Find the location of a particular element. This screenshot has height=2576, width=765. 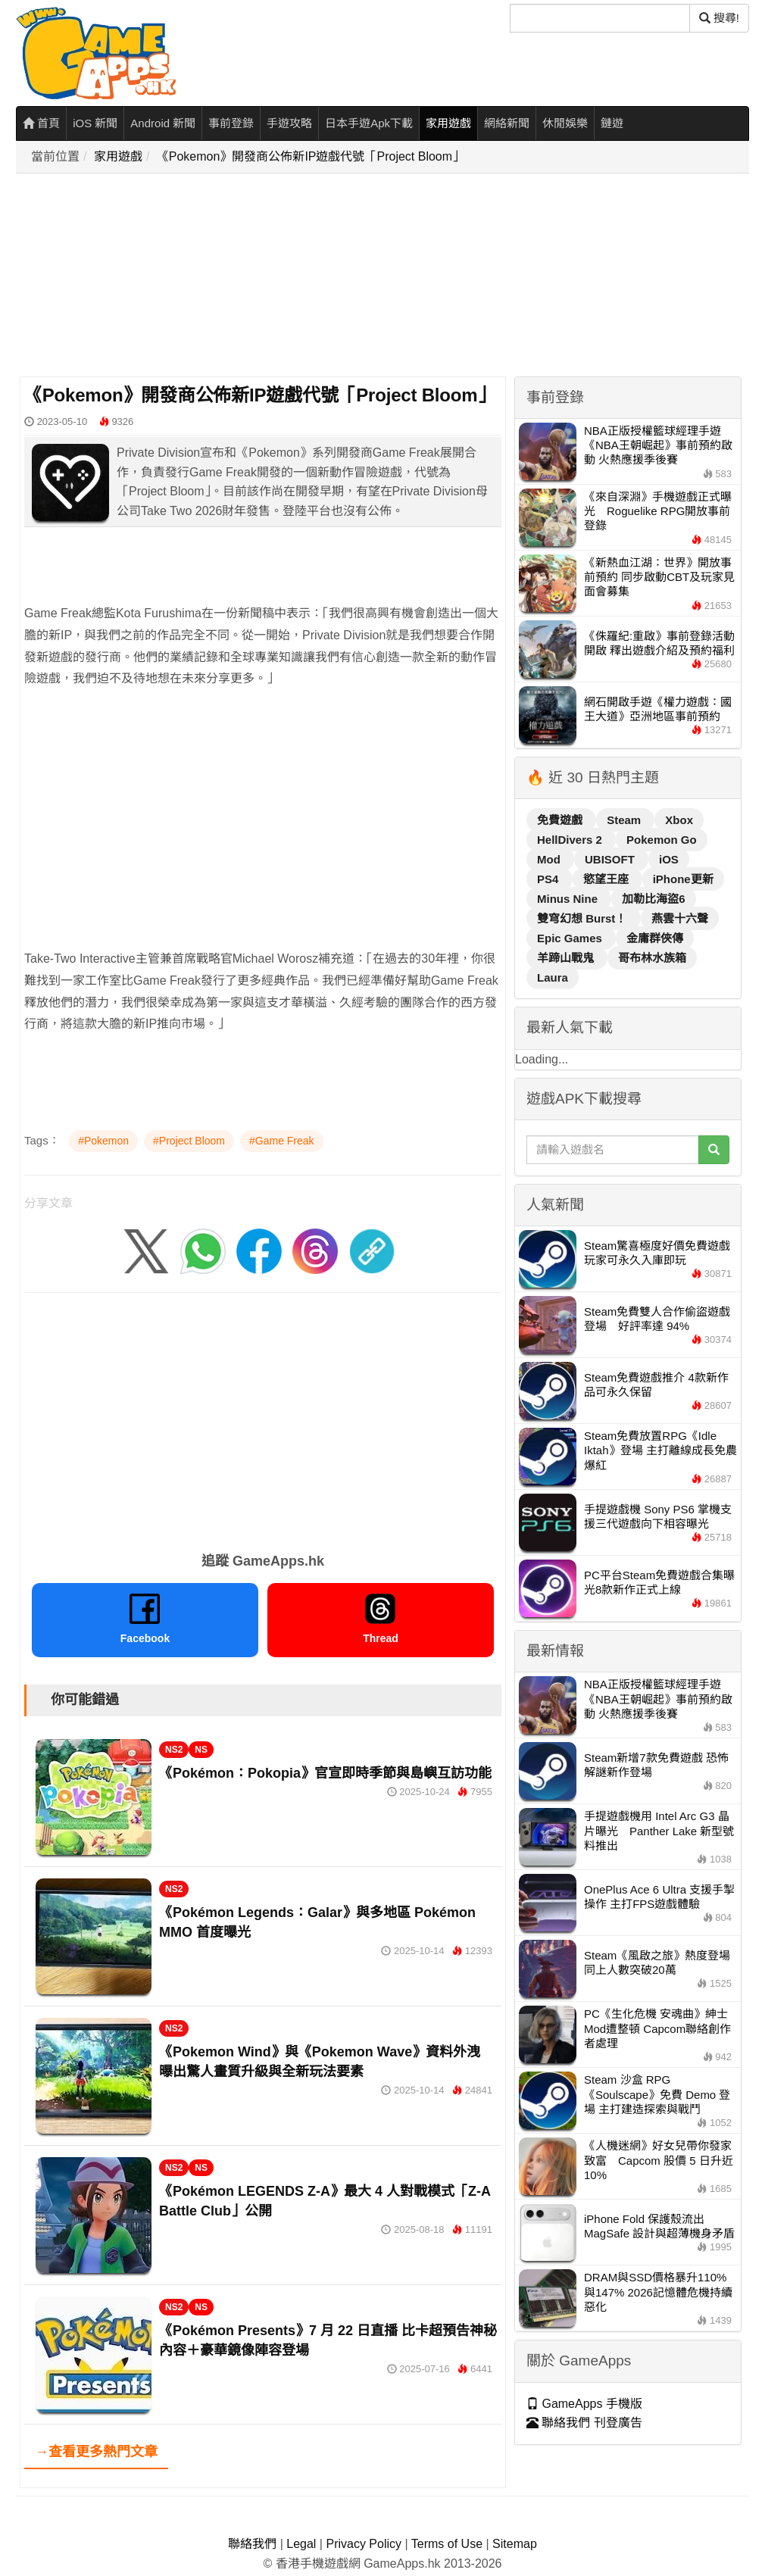

iOS is located at coordinates (669, 859).